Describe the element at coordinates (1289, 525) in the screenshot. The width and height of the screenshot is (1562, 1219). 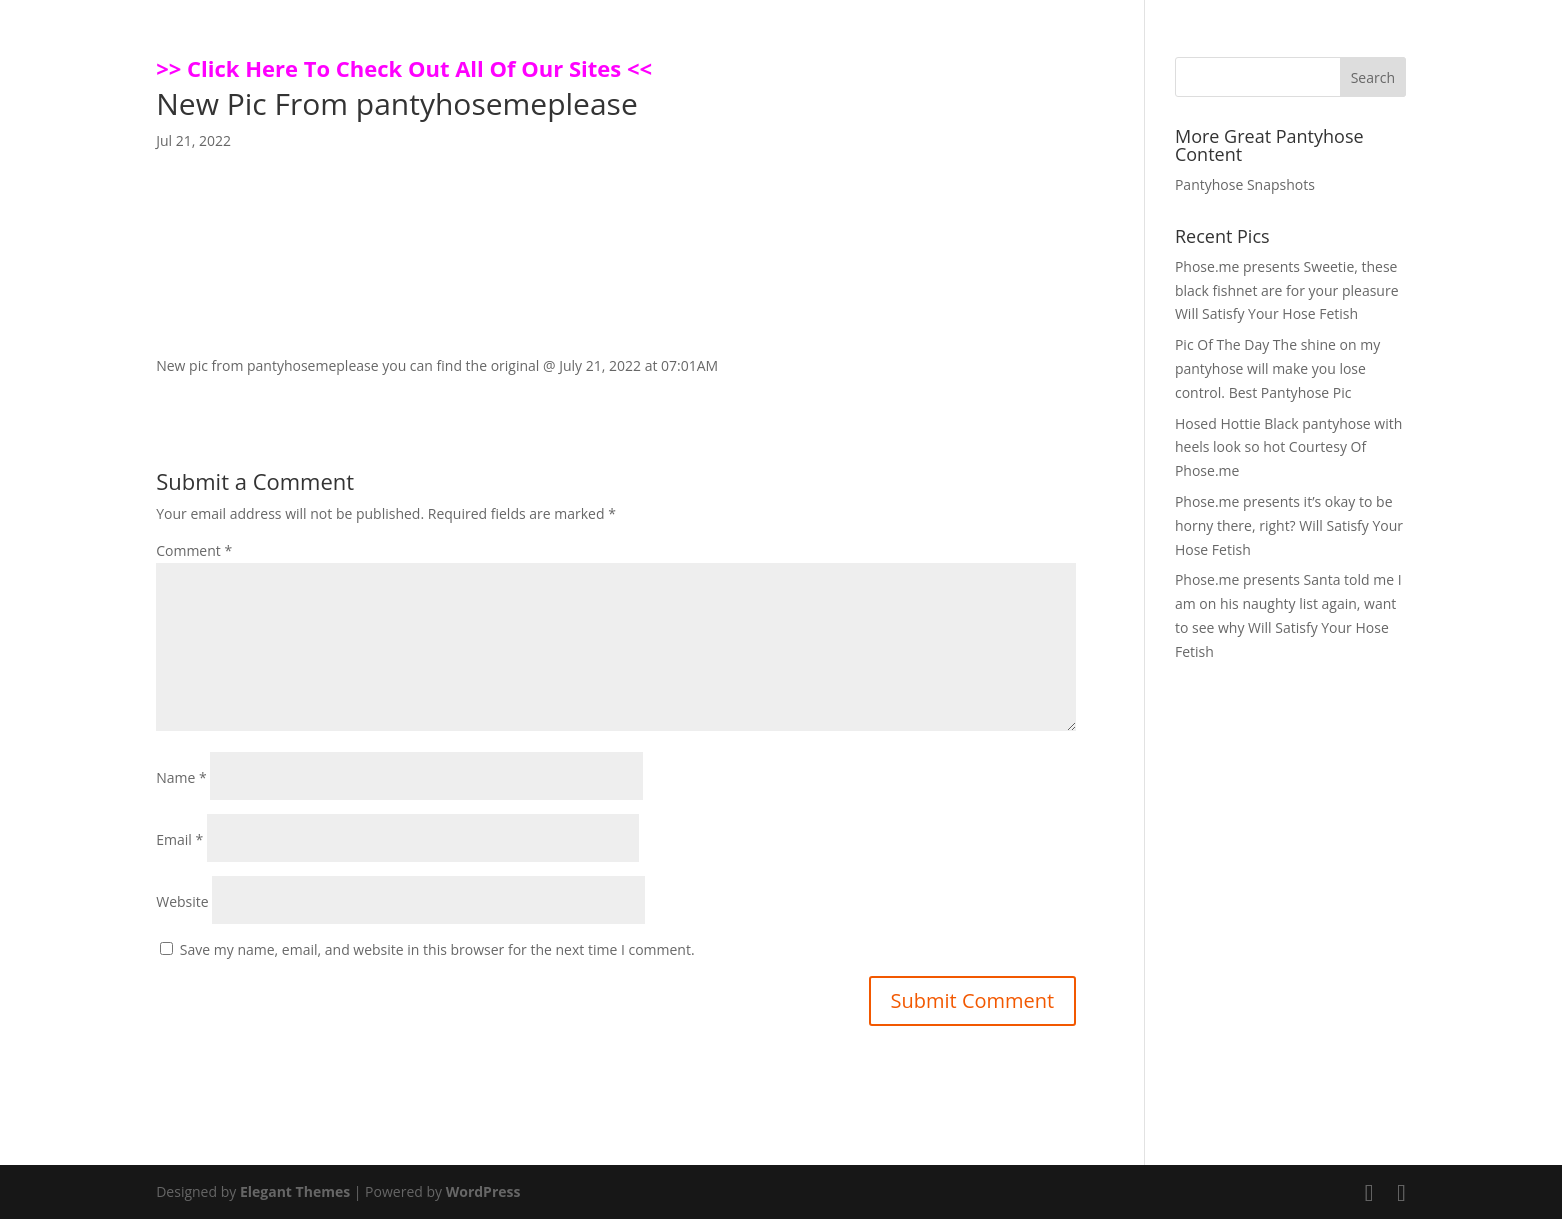
I see `Phose.me presents it’s okay to be horny there, right? Will Satisfy Your Hose Fetish` at that location.